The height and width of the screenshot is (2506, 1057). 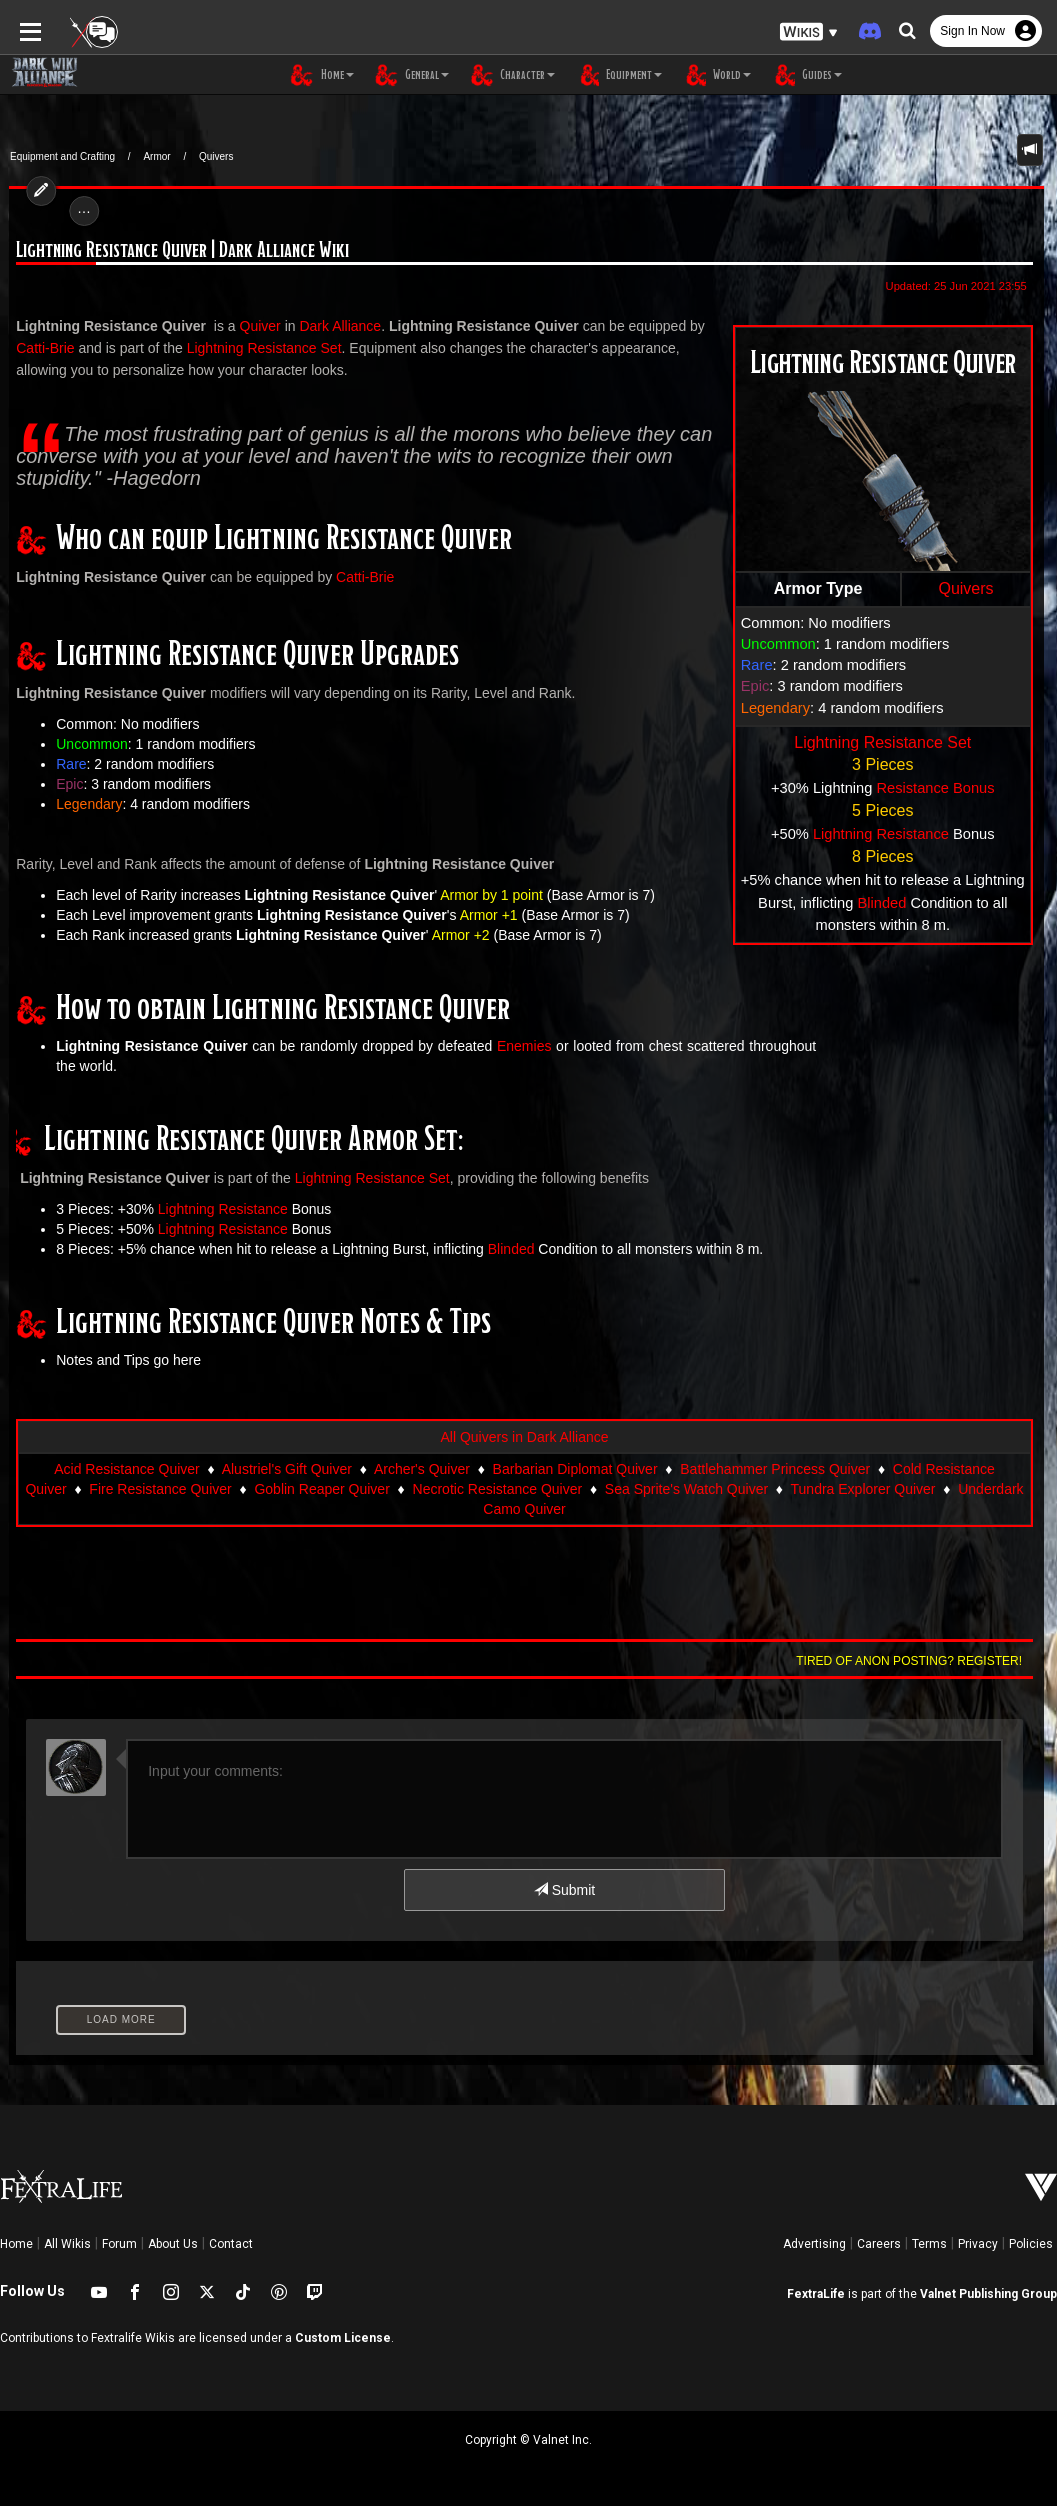 What do you see at coordinates (929, 2244) in the screenshot?
I see `Terms` at bounding box center [929, 2244].